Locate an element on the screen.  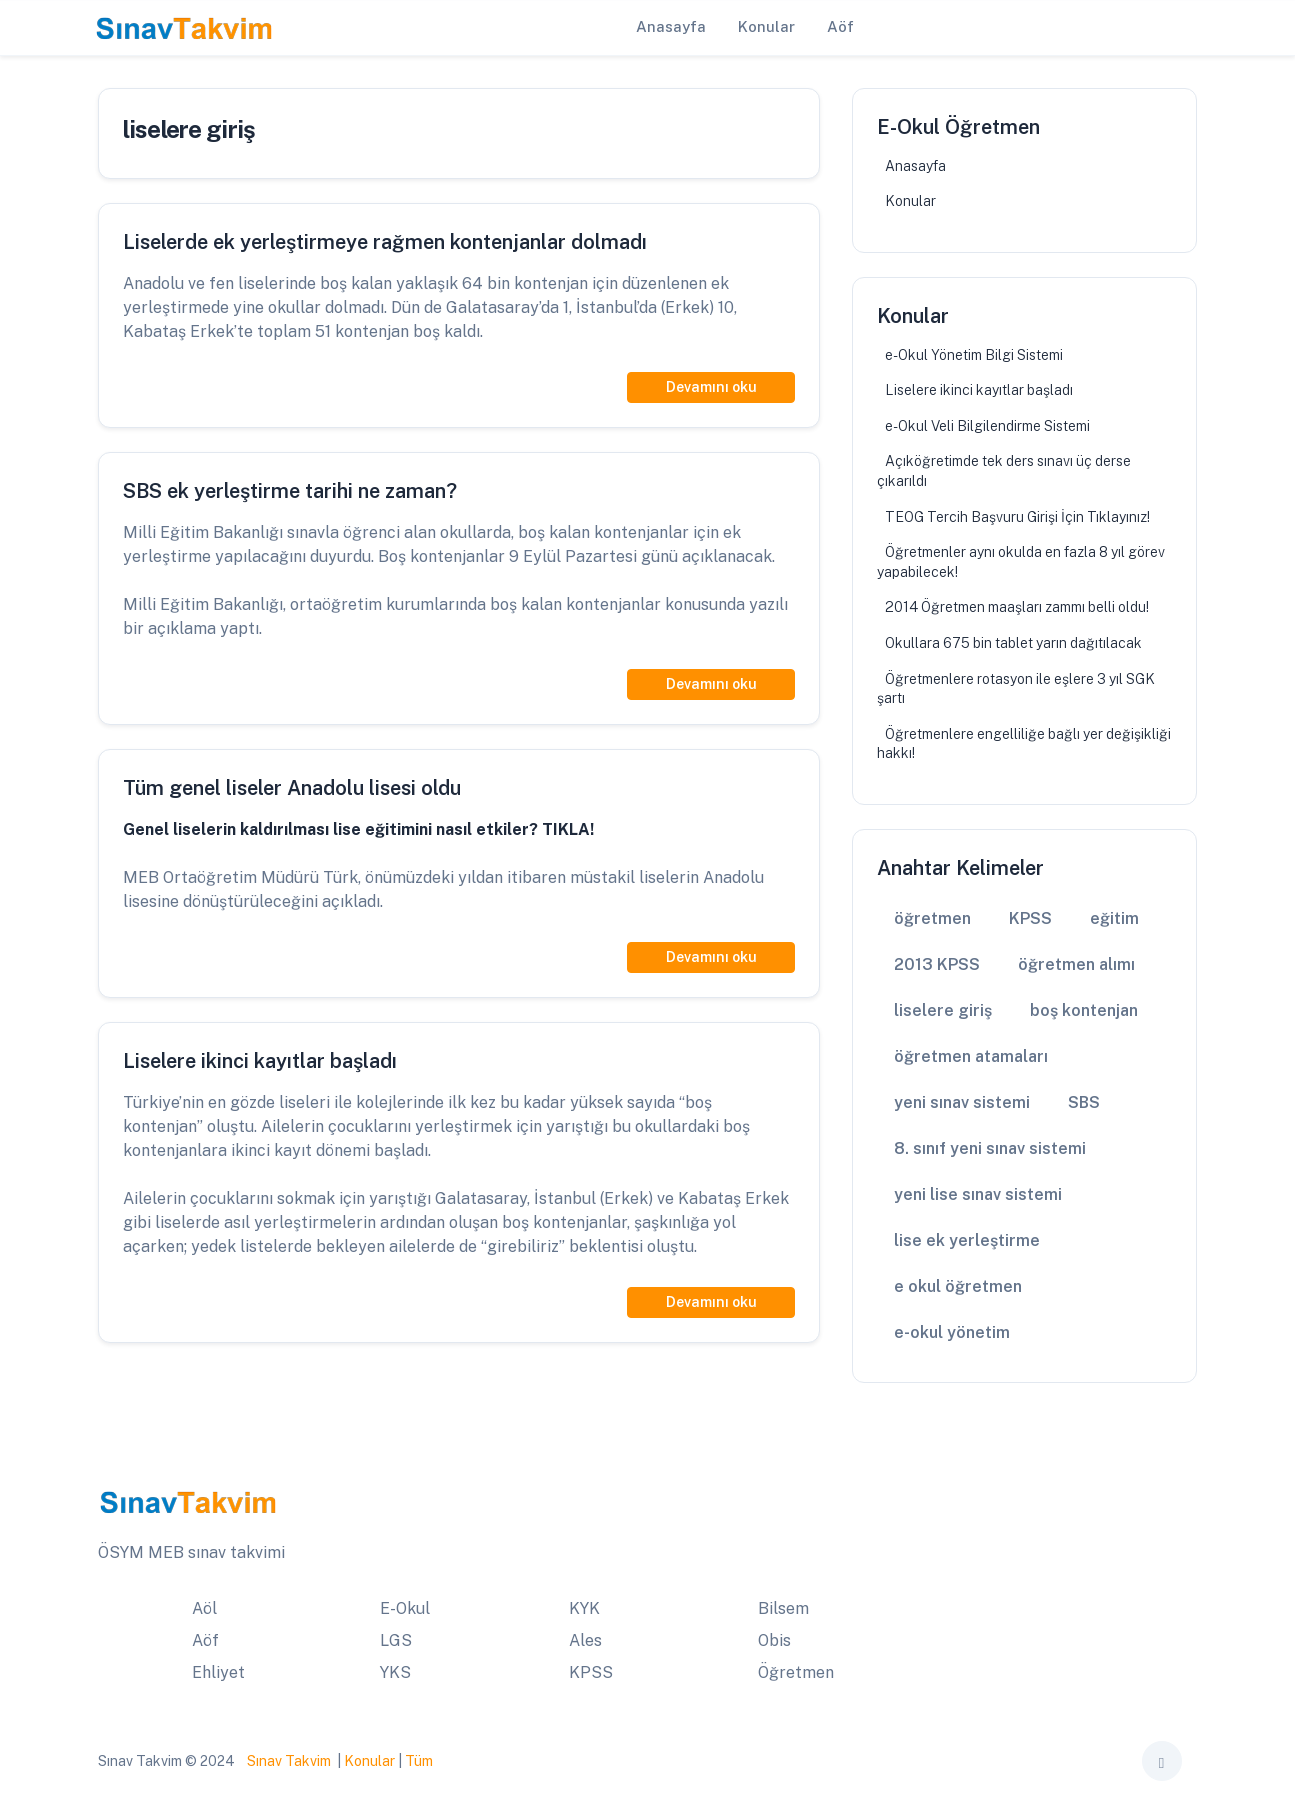
Öğretmenlere engelliliğe bağlı yer değişikliği hakkı! is located at coordinates (1024, 744).